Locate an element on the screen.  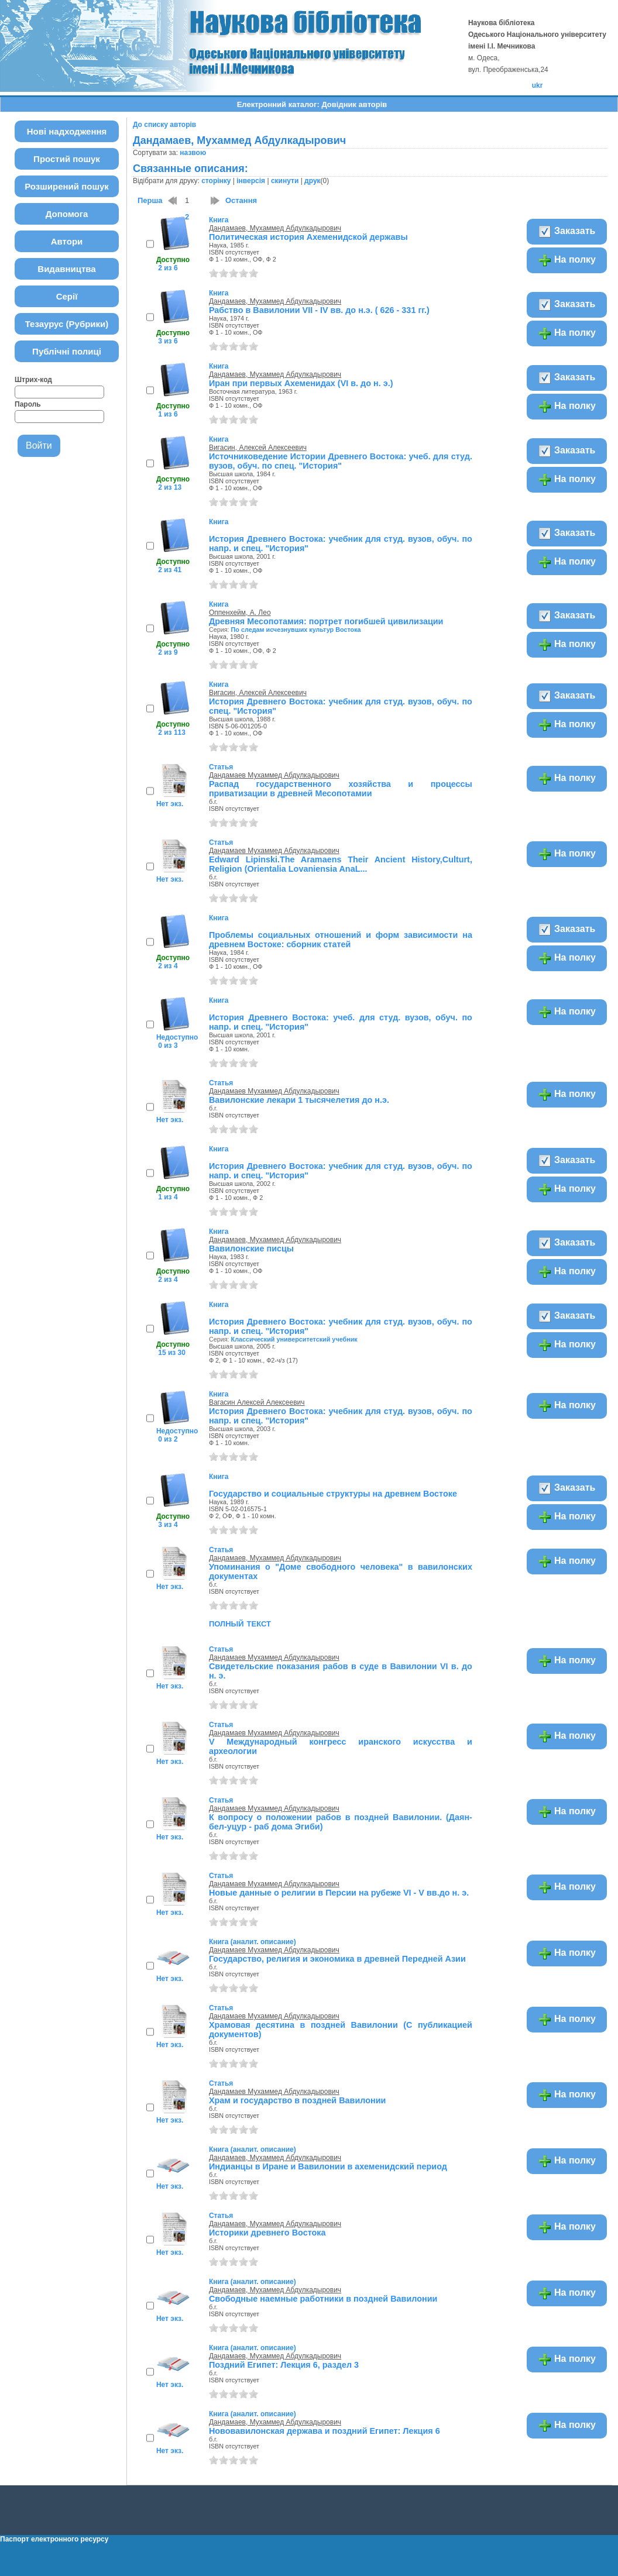
Проблемы социальных отношений и форм зависимости на древнем Востоке: сборник статей is located at coordinates (340, 939).